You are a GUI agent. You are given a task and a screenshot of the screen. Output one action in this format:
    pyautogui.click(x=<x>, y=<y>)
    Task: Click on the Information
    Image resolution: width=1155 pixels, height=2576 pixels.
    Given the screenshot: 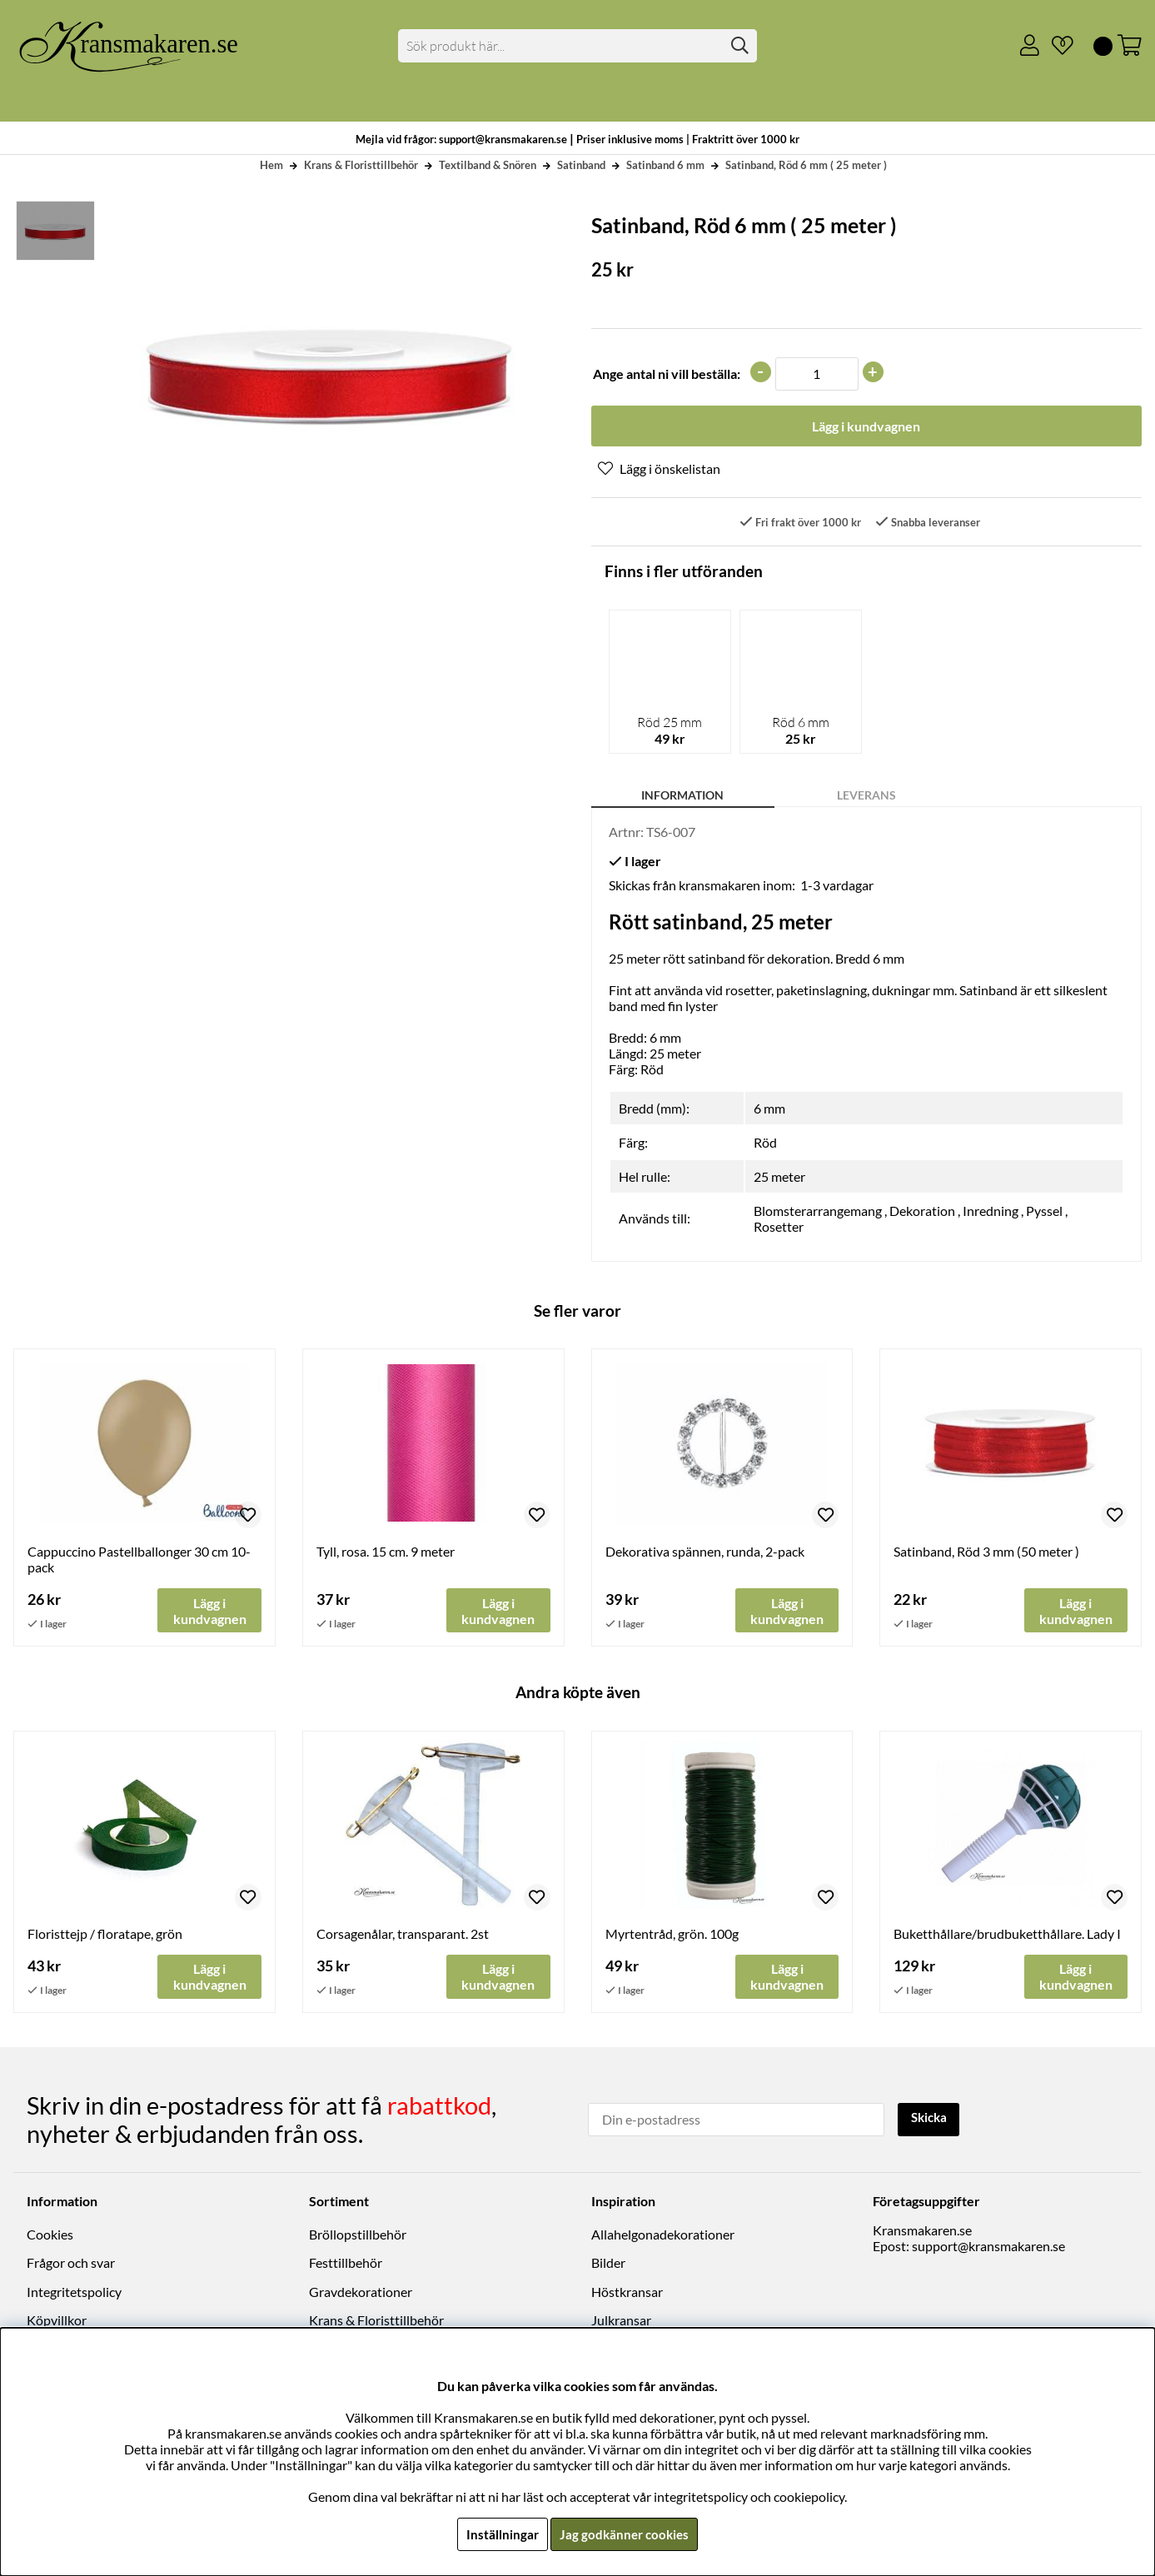 What is the action you would take?
    pyautogui.click(x=682, y=796)
    